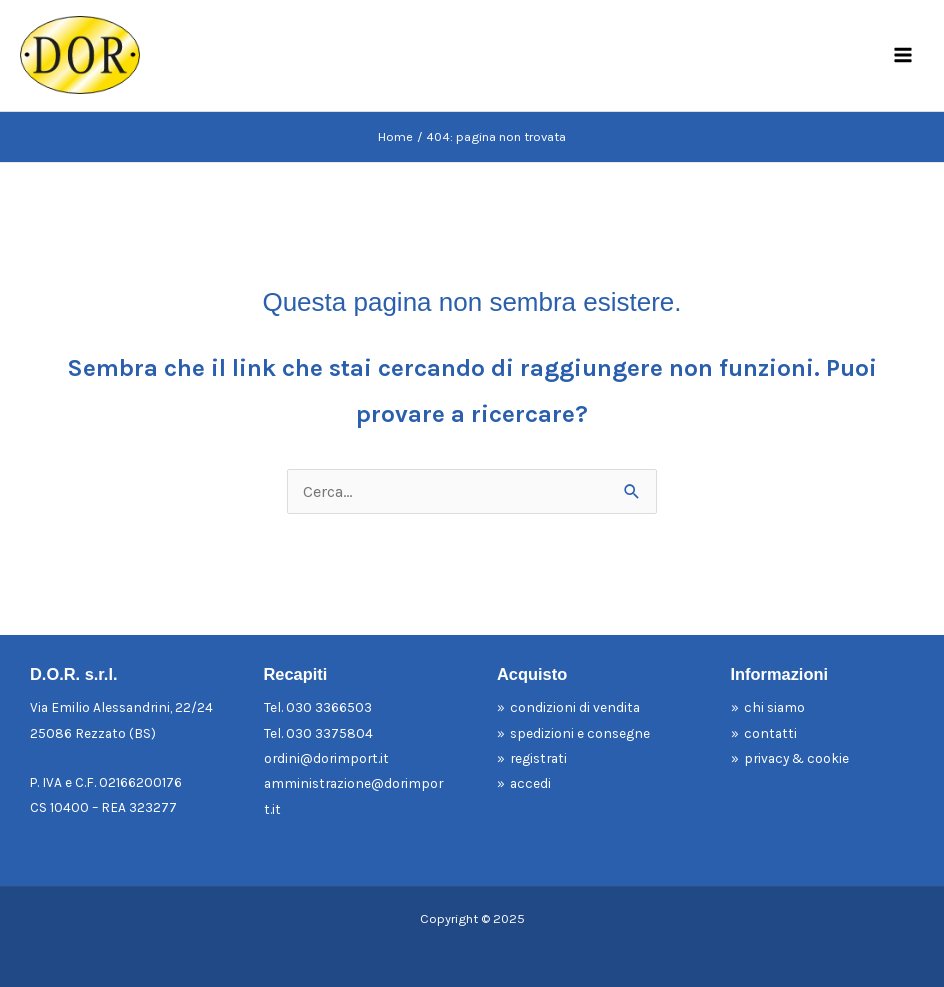  Describe the element at coordinates (538, 758) in the screenshot. I see `registrati` at that location.